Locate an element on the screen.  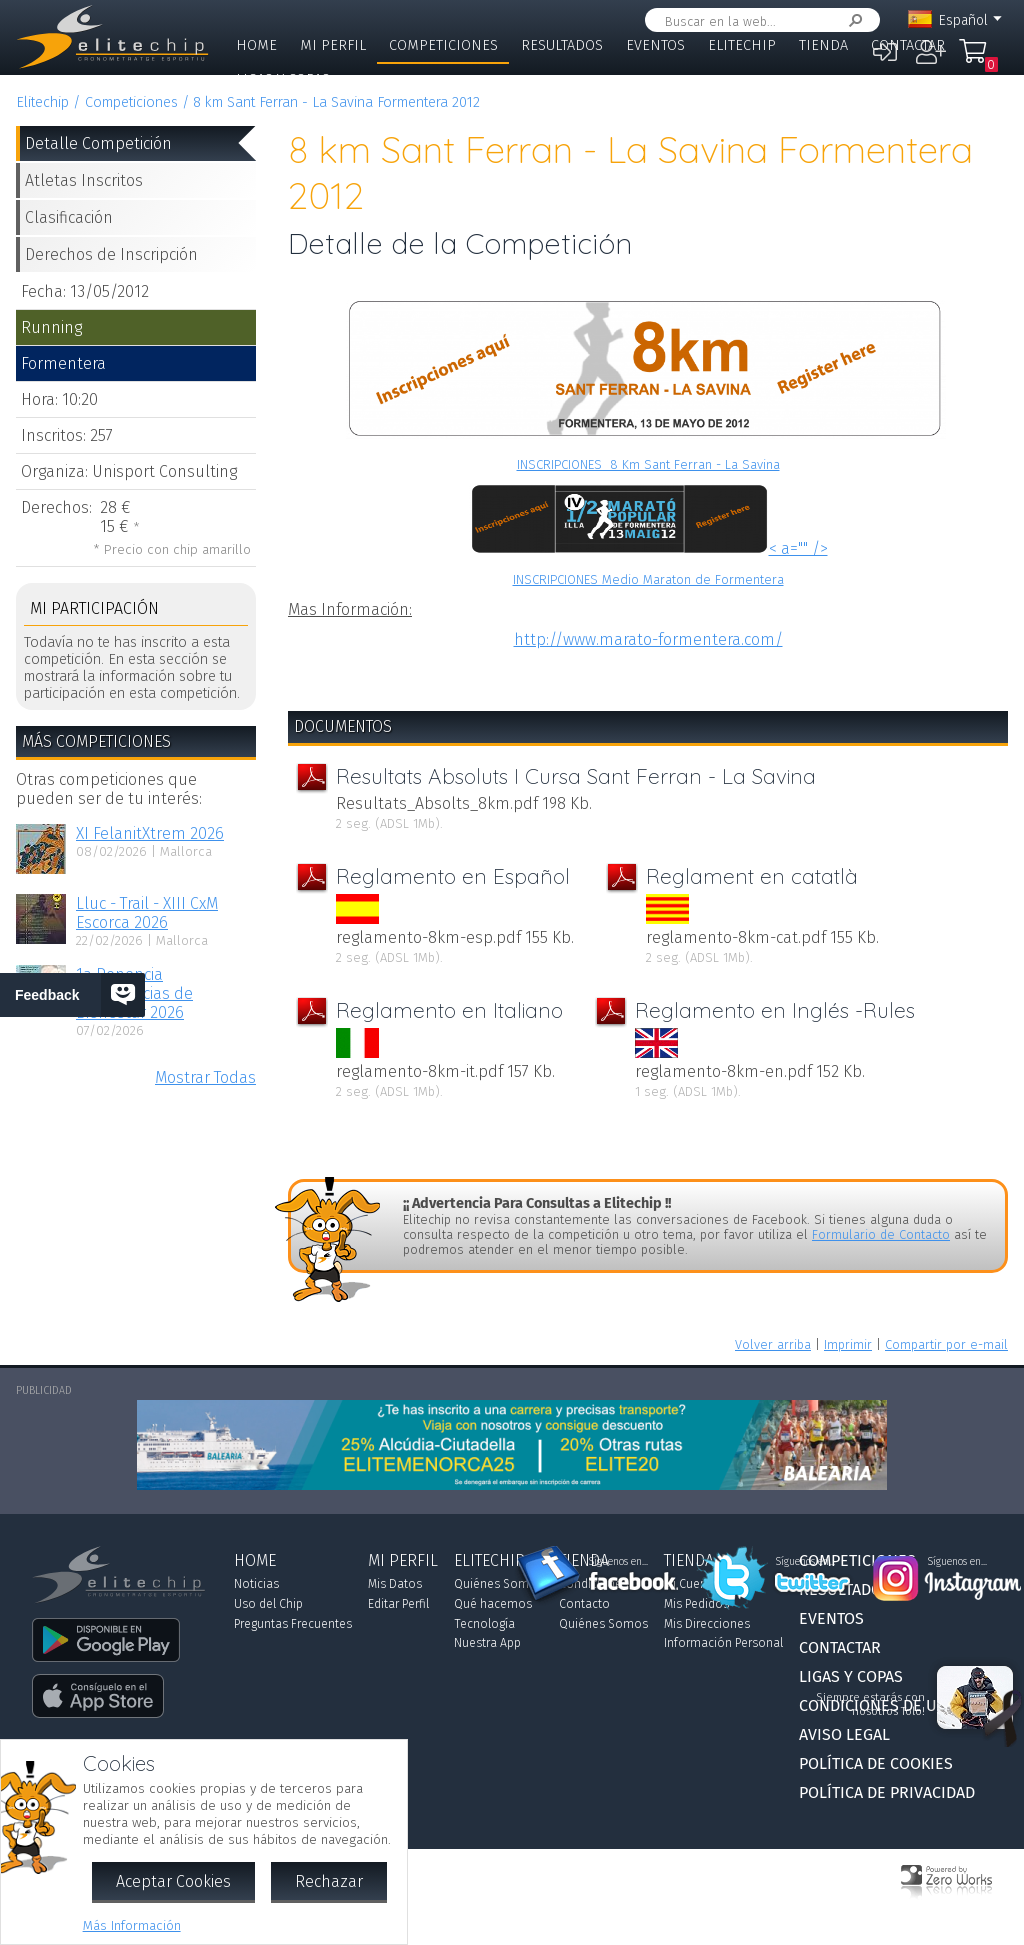
Eventos is located at coordinates (655, 45).